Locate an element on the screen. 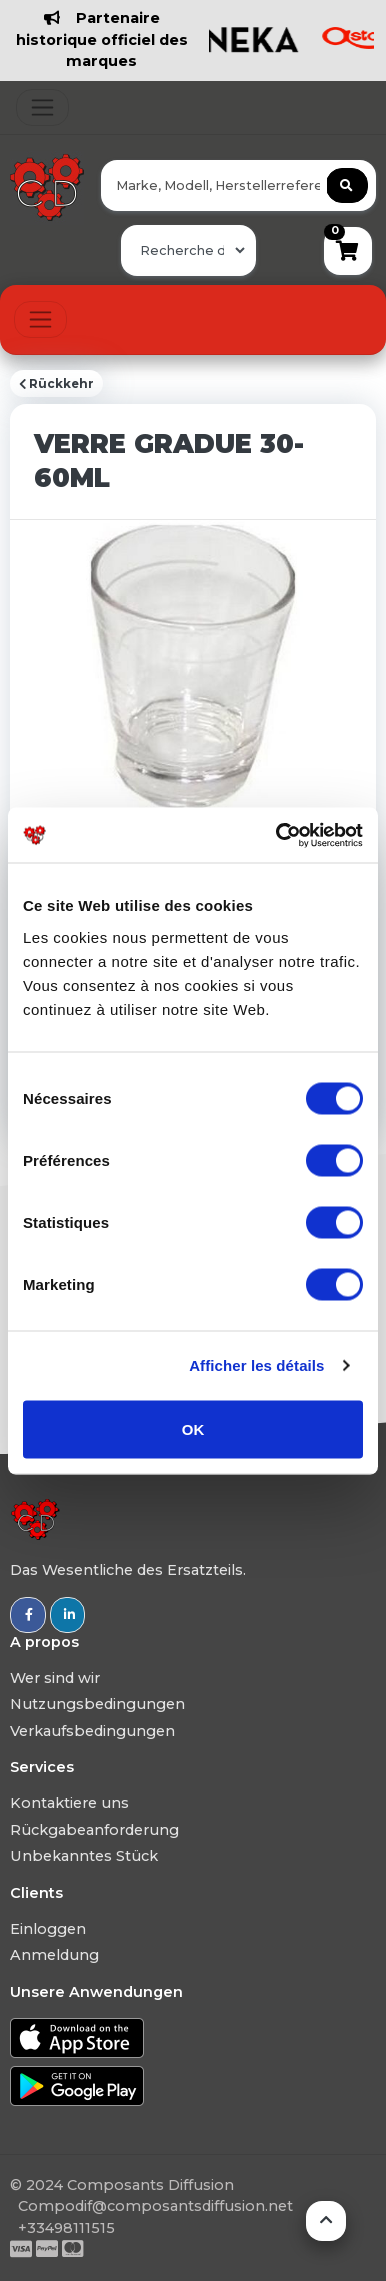  OK is located at coordinates (193, 1428).